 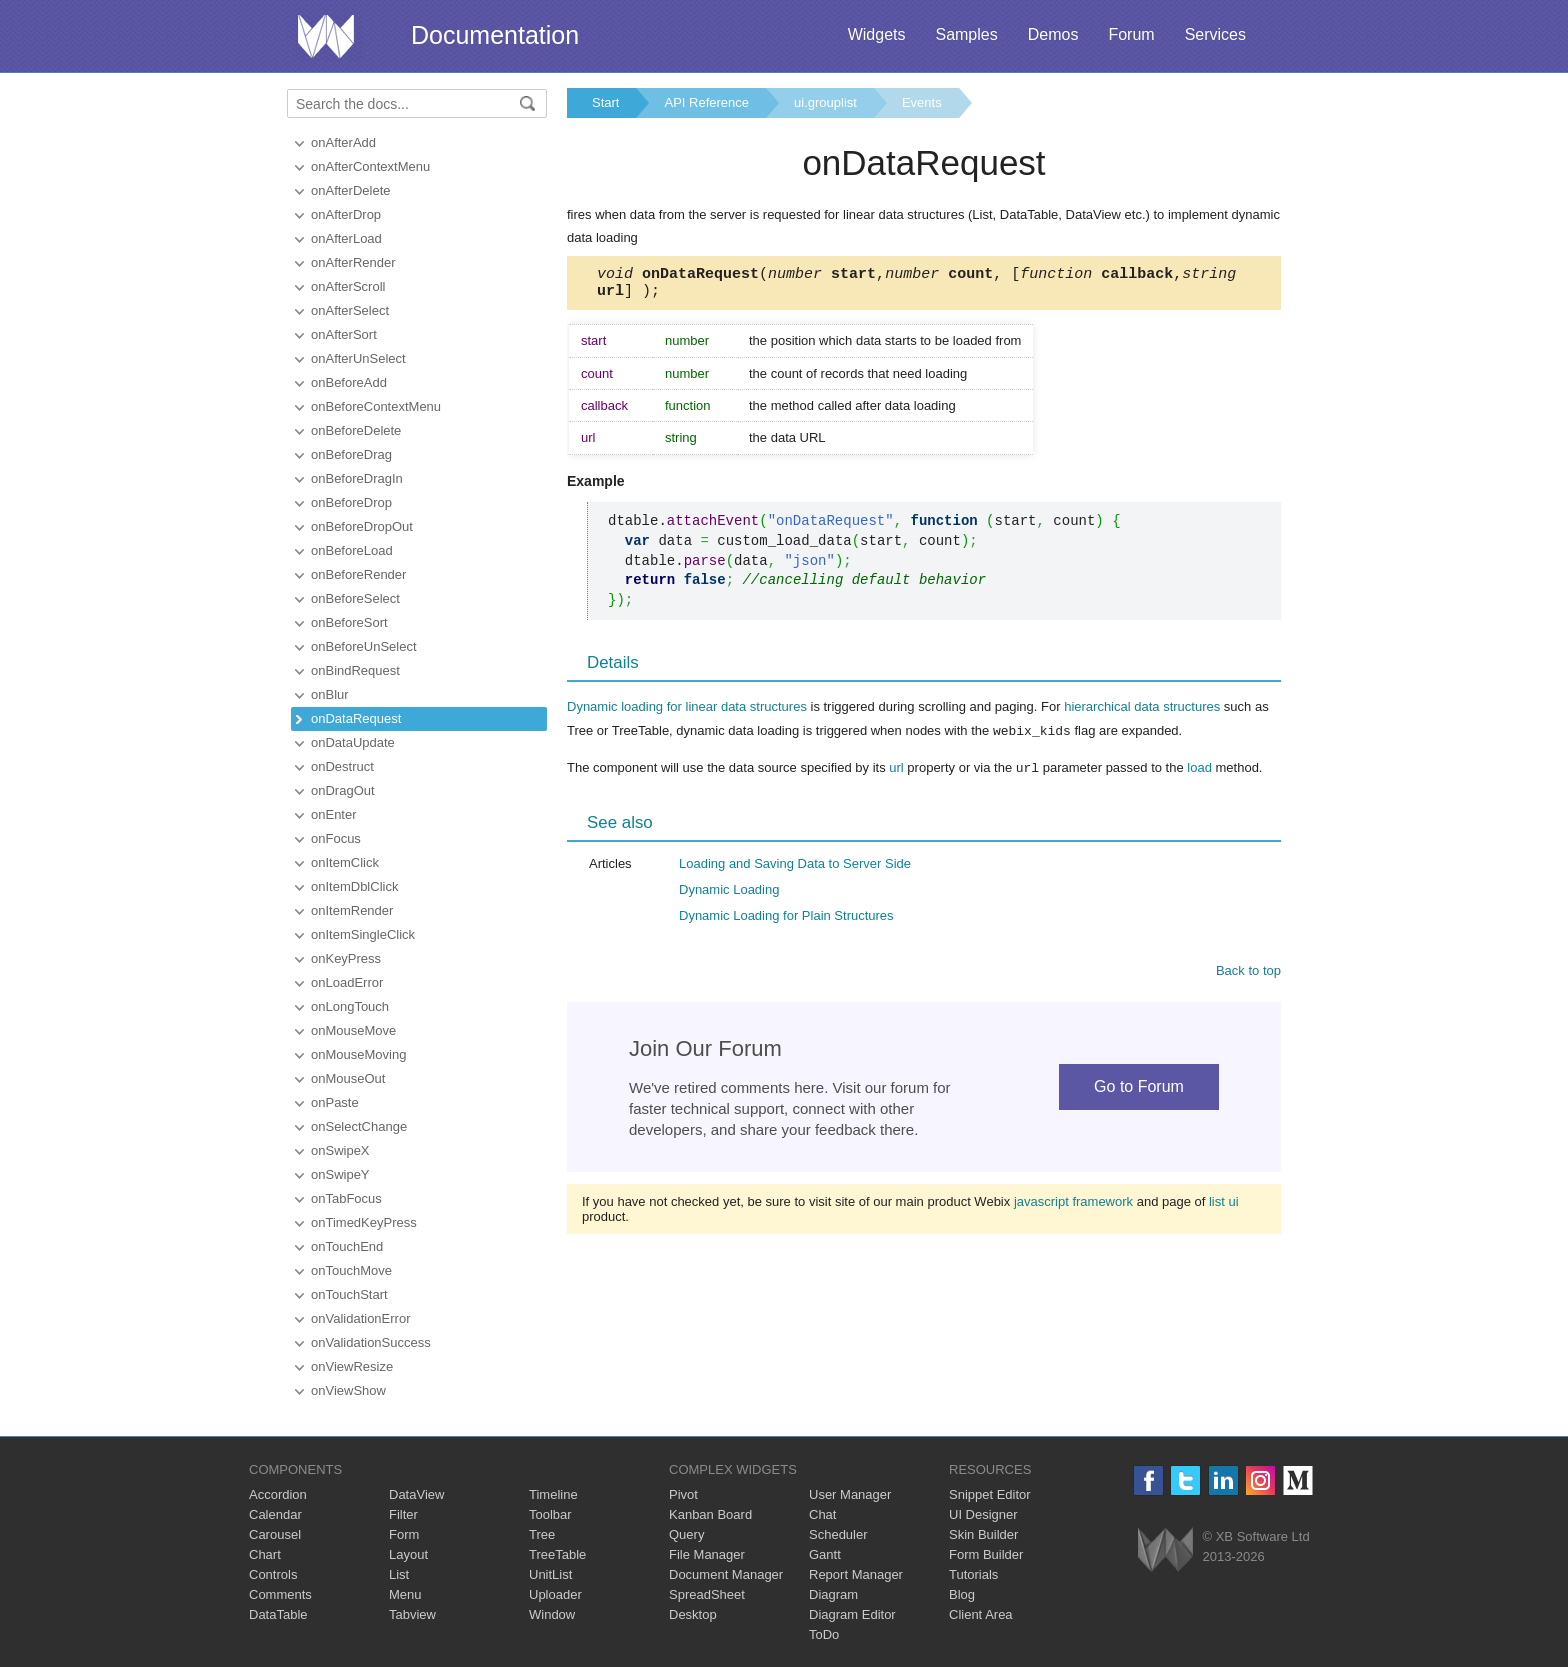 What do you see at coordinates (605, 102) in the screenshot?
I see `Start` at bounding box center [605, 102].